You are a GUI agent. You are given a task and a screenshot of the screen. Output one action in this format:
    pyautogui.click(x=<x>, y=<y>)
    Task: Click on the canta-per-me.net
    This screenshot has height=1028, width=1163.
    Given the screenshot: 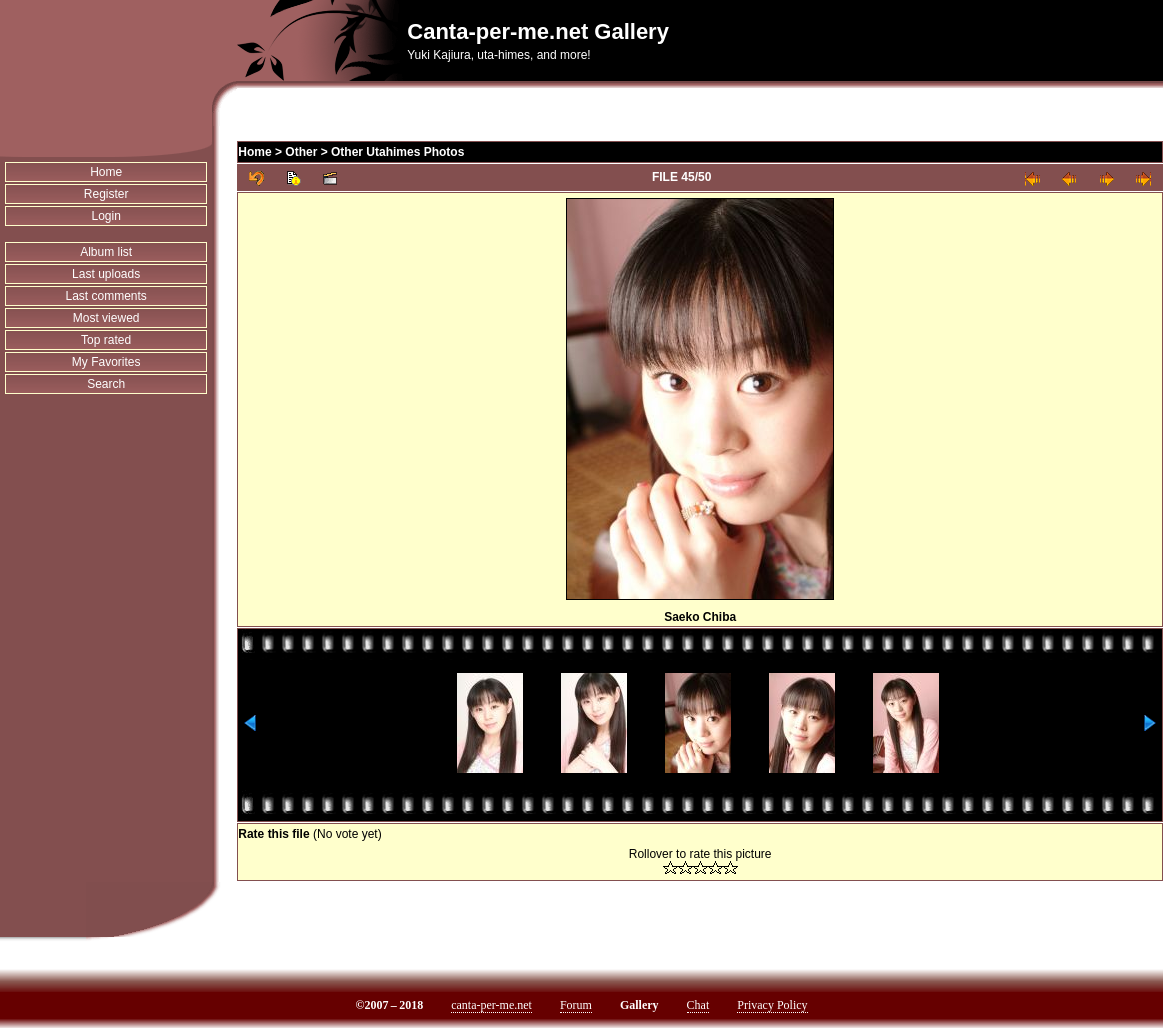 What is the action you would take?
    pyautogui.click(x=491, y=1005)
    